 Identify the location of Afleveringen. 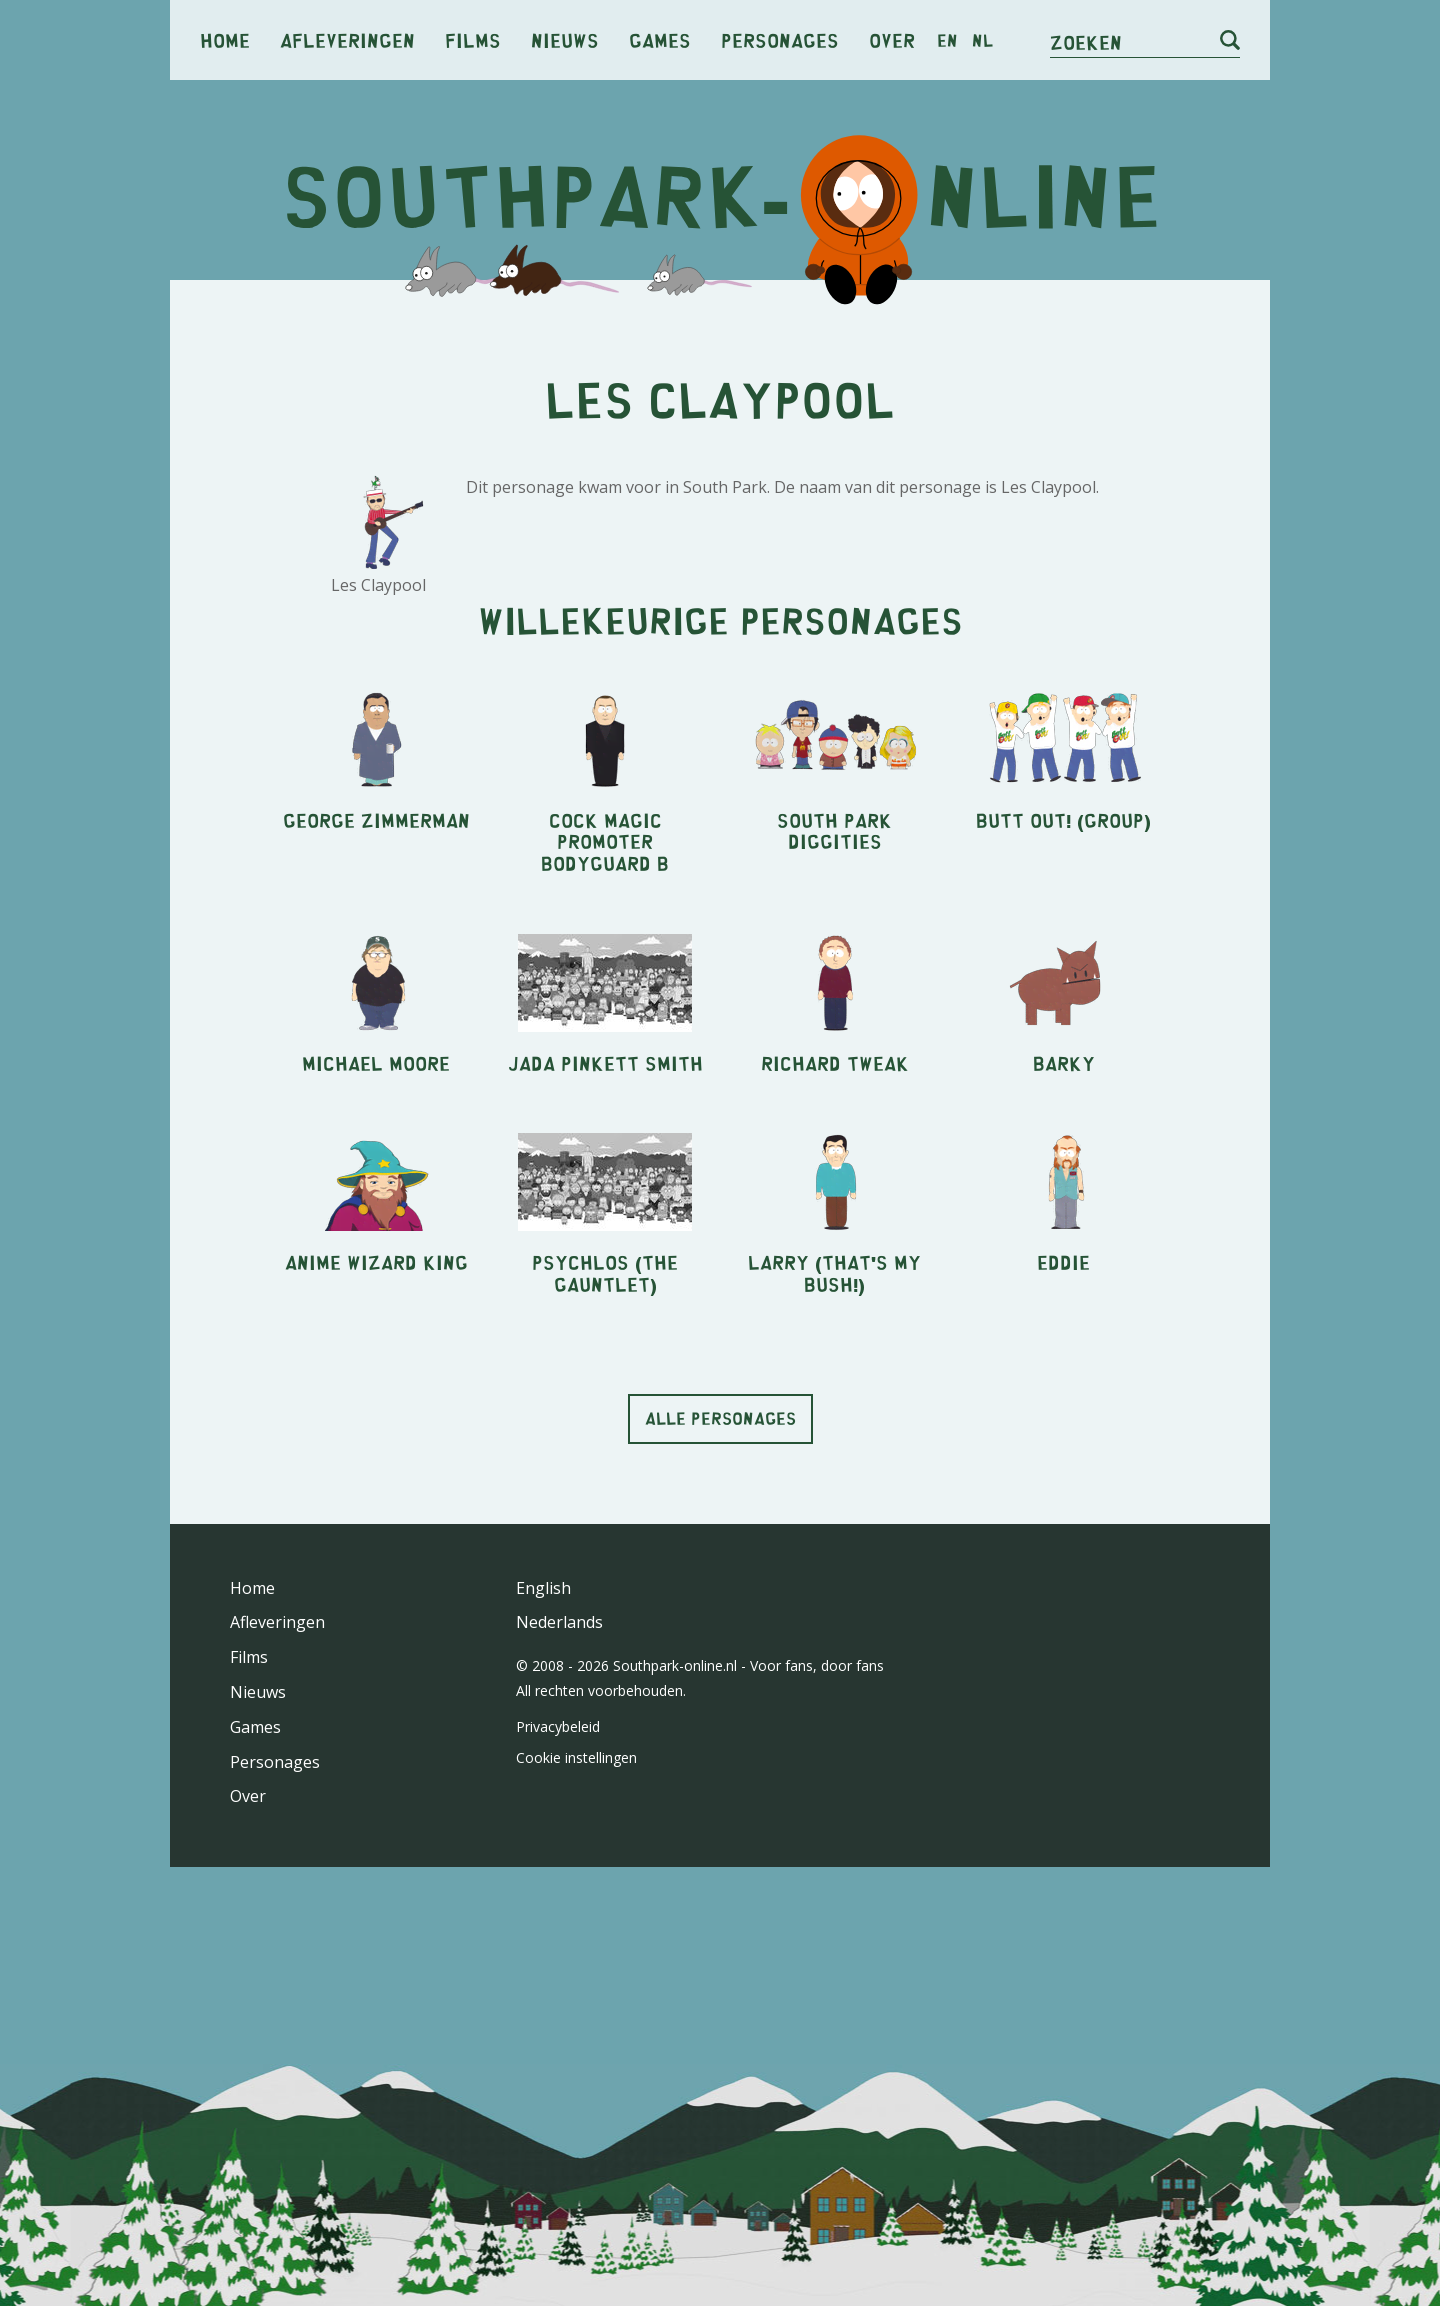
(347, 39).